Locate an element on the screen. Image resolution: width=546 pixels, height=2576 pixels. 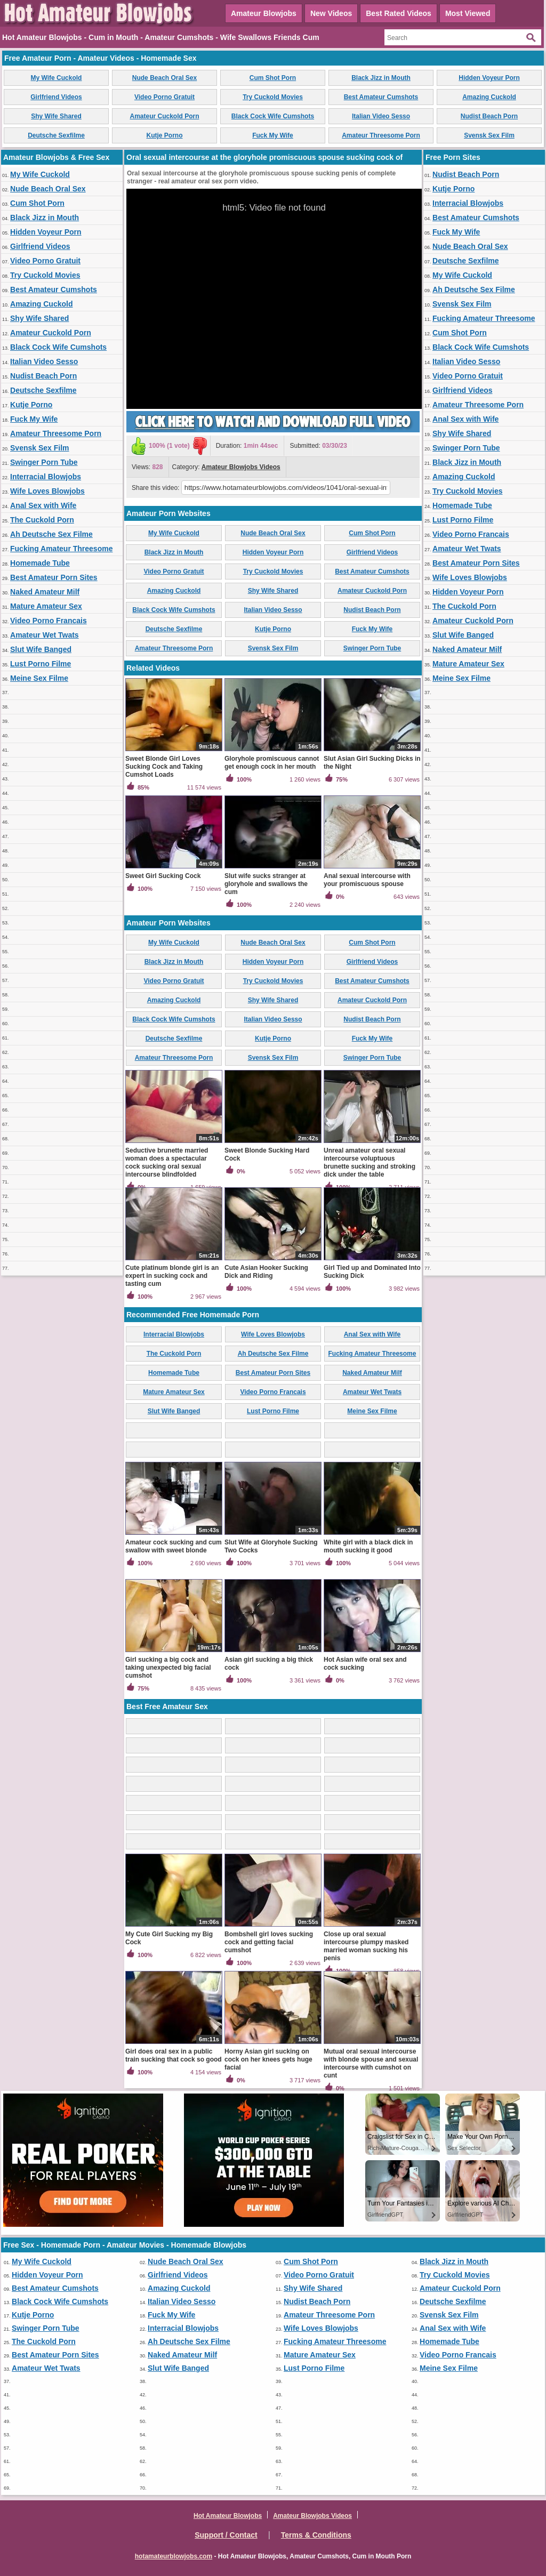
Close up oral sexual intercourse plumpy masked married woman sucking his penis is located at coordinates (366, 1946).